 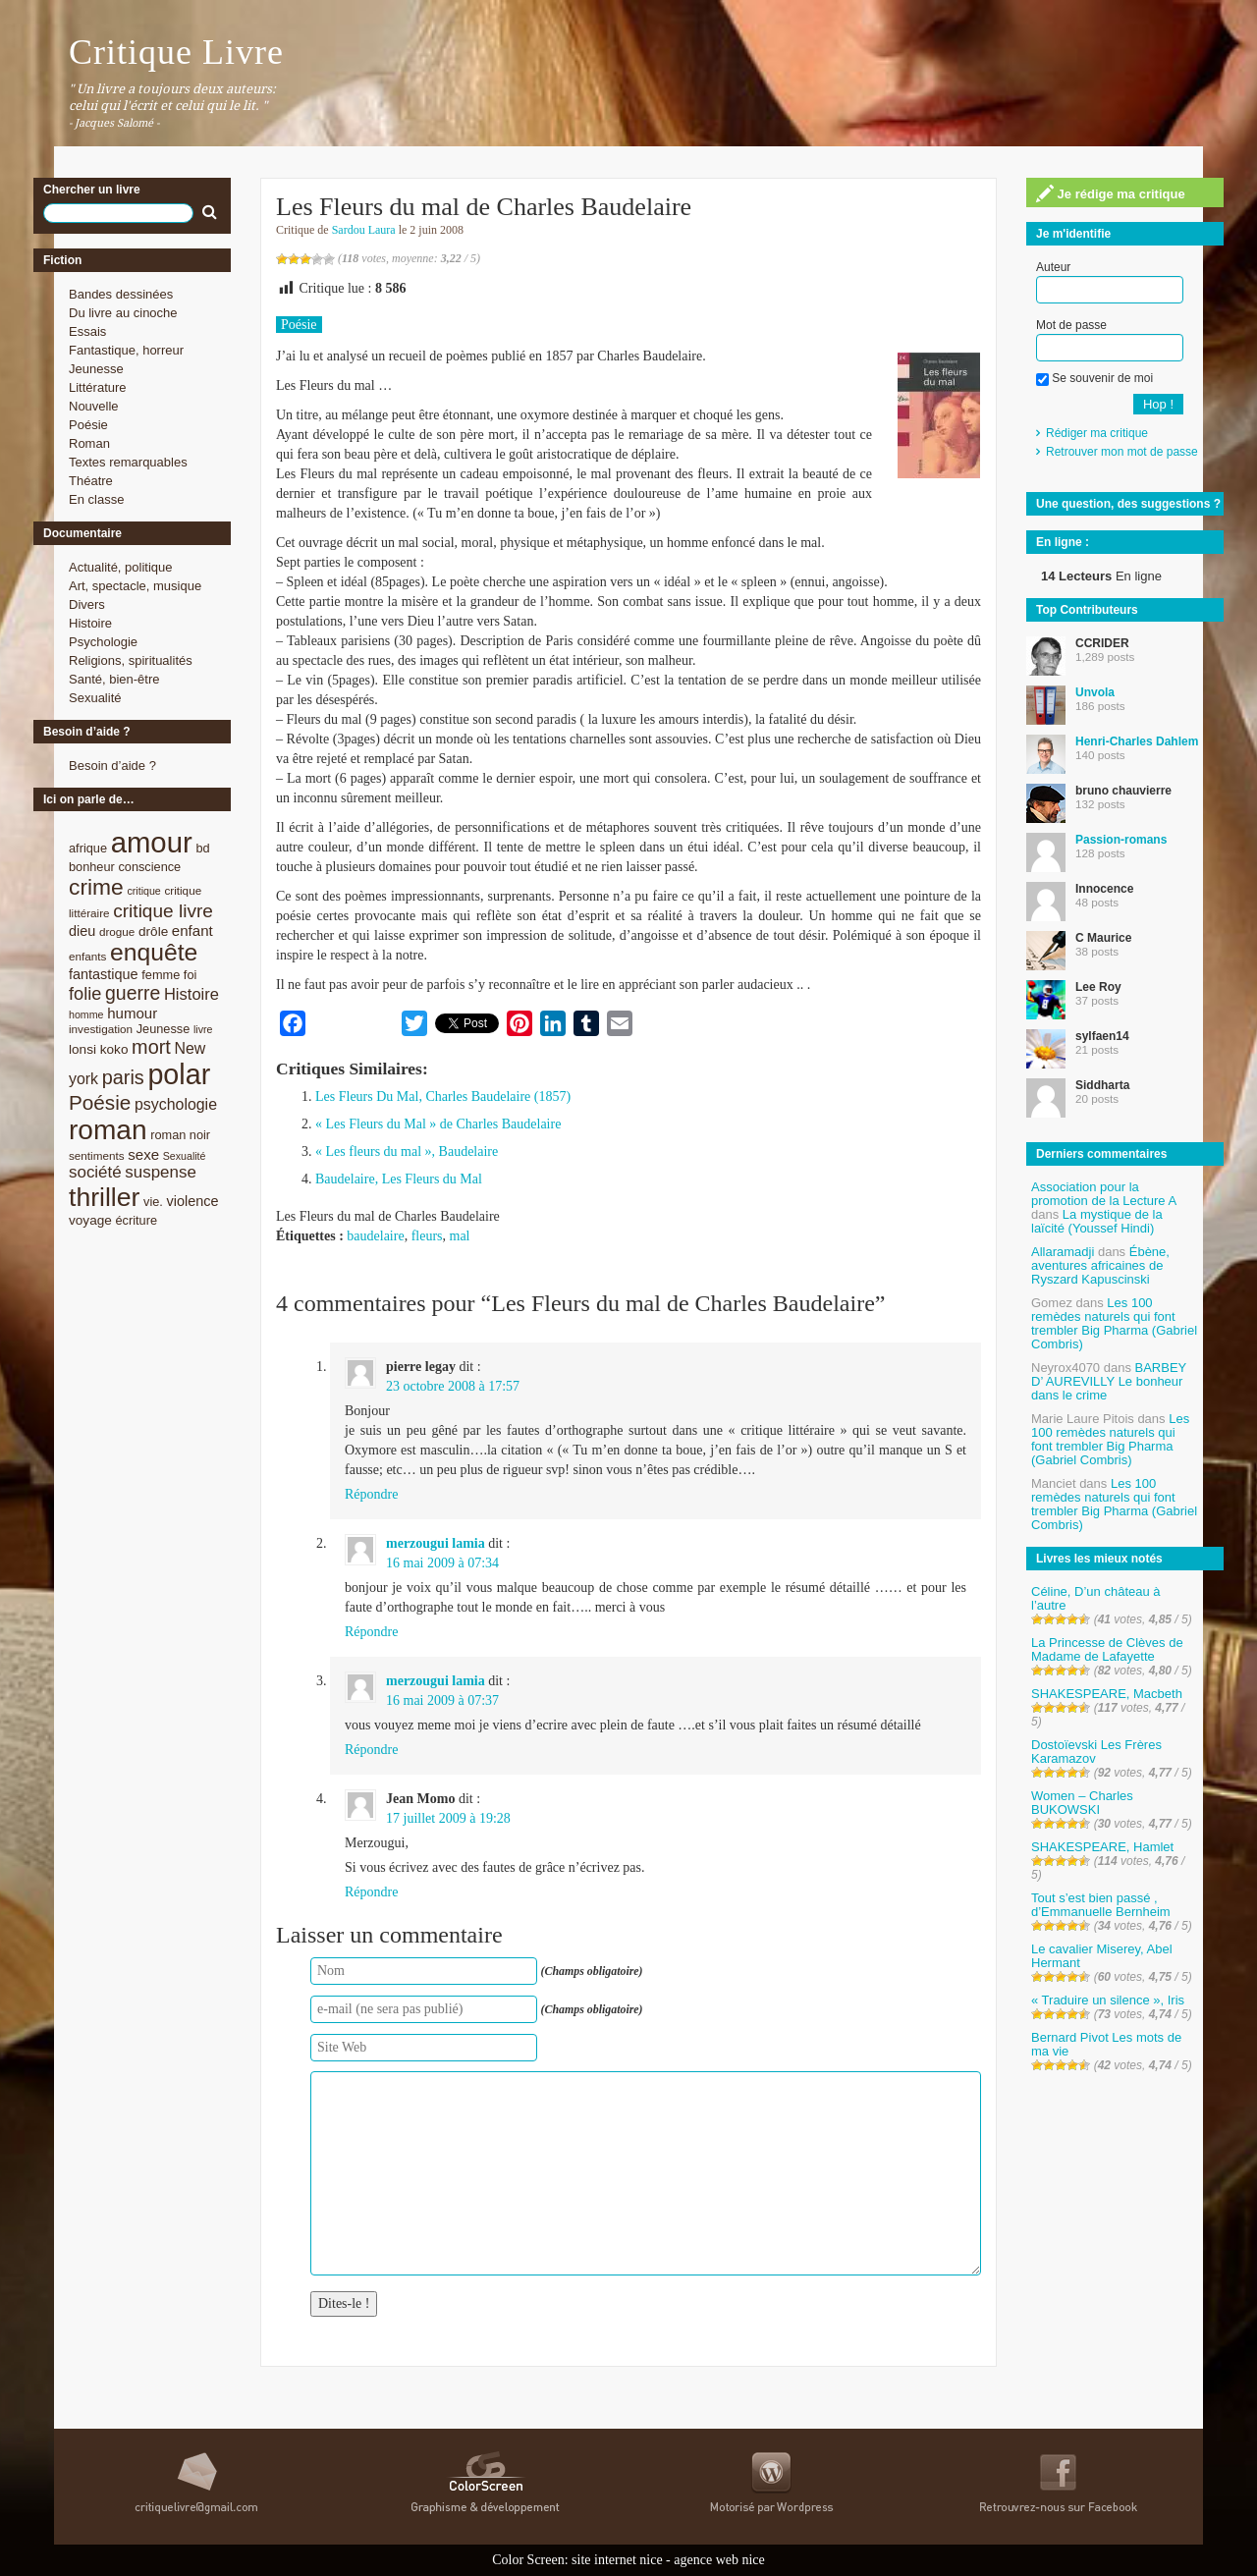 What do you see at coordinates (132, 1013) in the screenshot?
I see `humour [humour (12 éléments)]` at bounding box center [132, 1013].